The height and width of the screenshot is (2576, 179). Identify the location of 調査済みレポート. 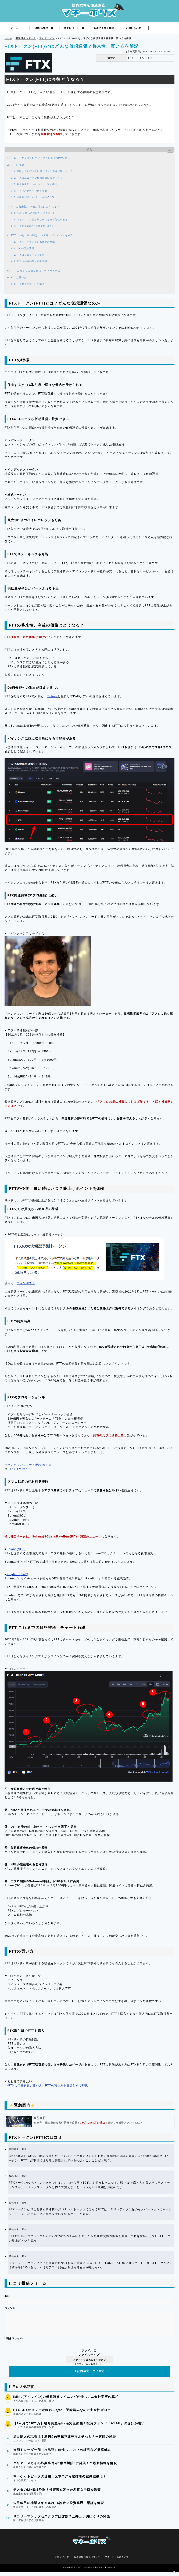
(26, 38).